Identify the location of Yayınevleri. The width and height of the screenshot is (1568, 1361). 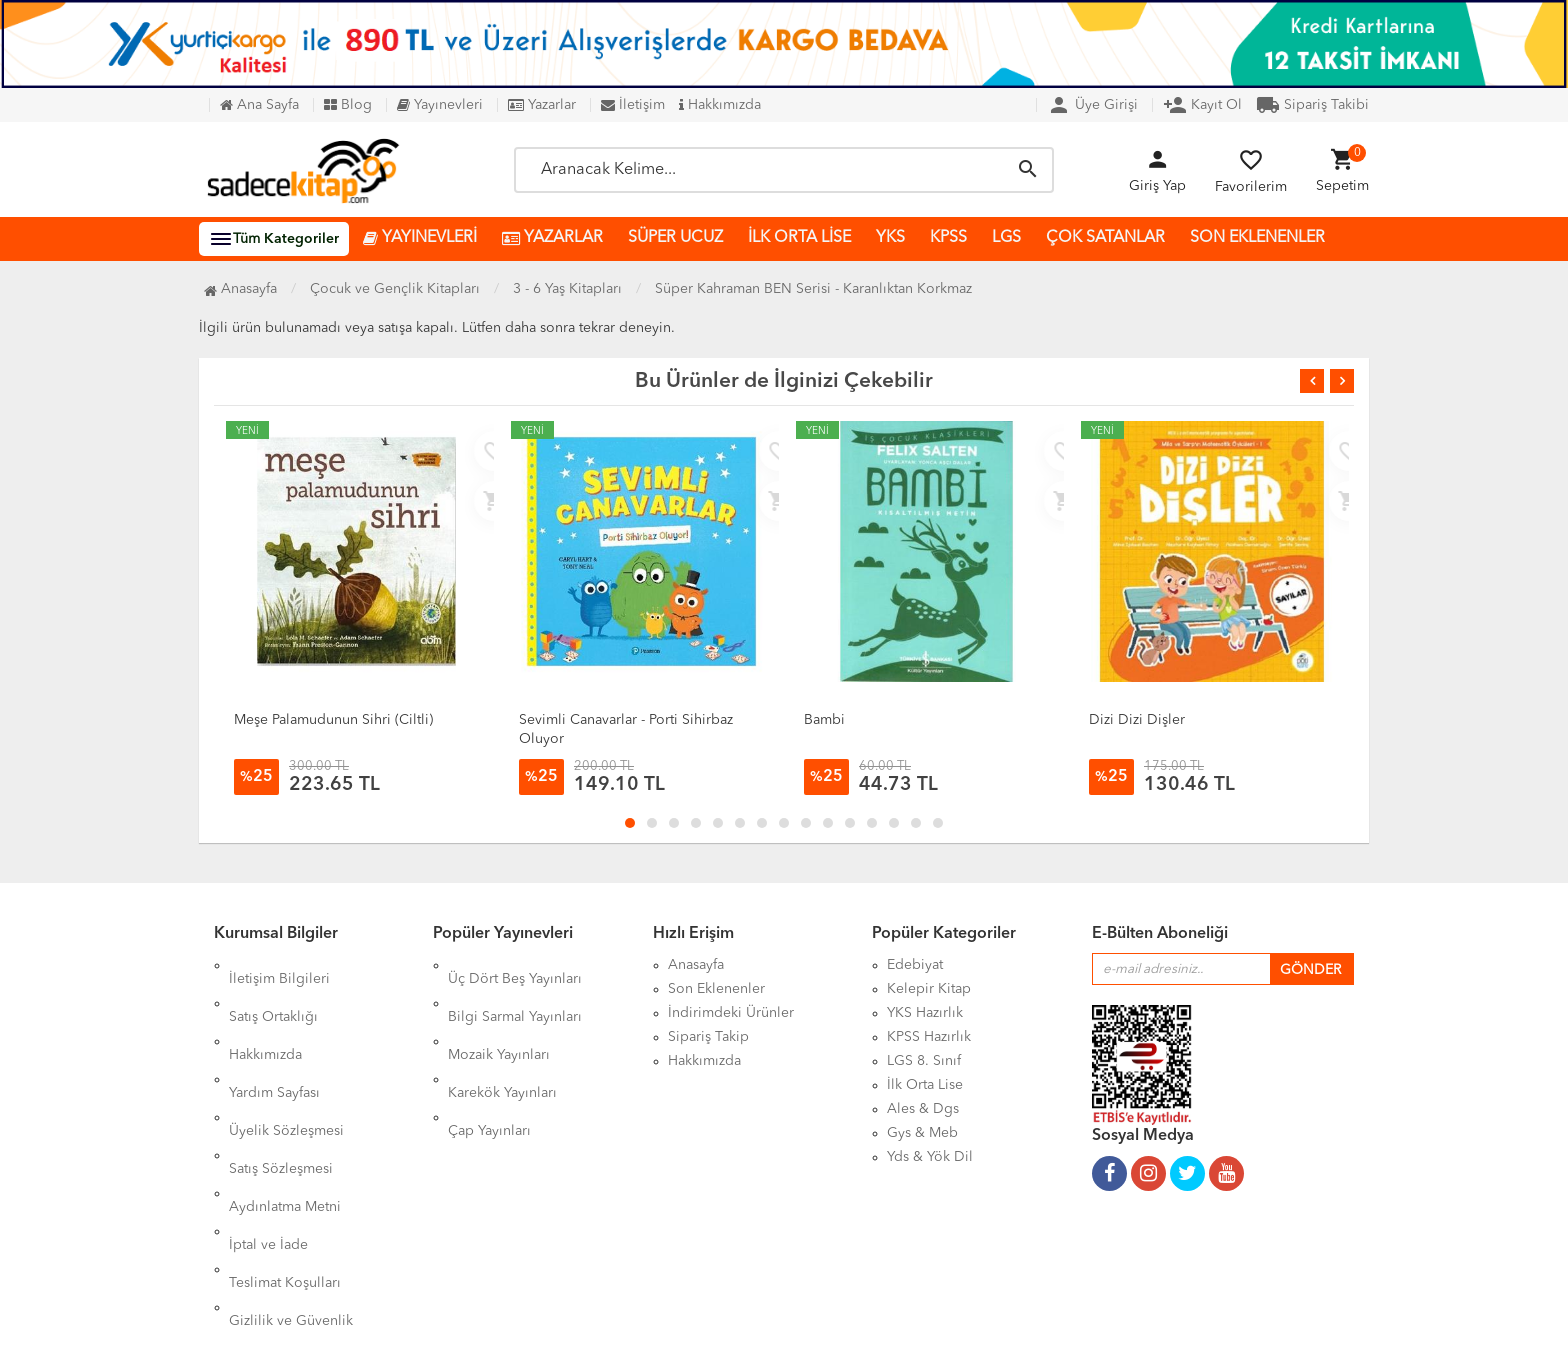
(440, 105).